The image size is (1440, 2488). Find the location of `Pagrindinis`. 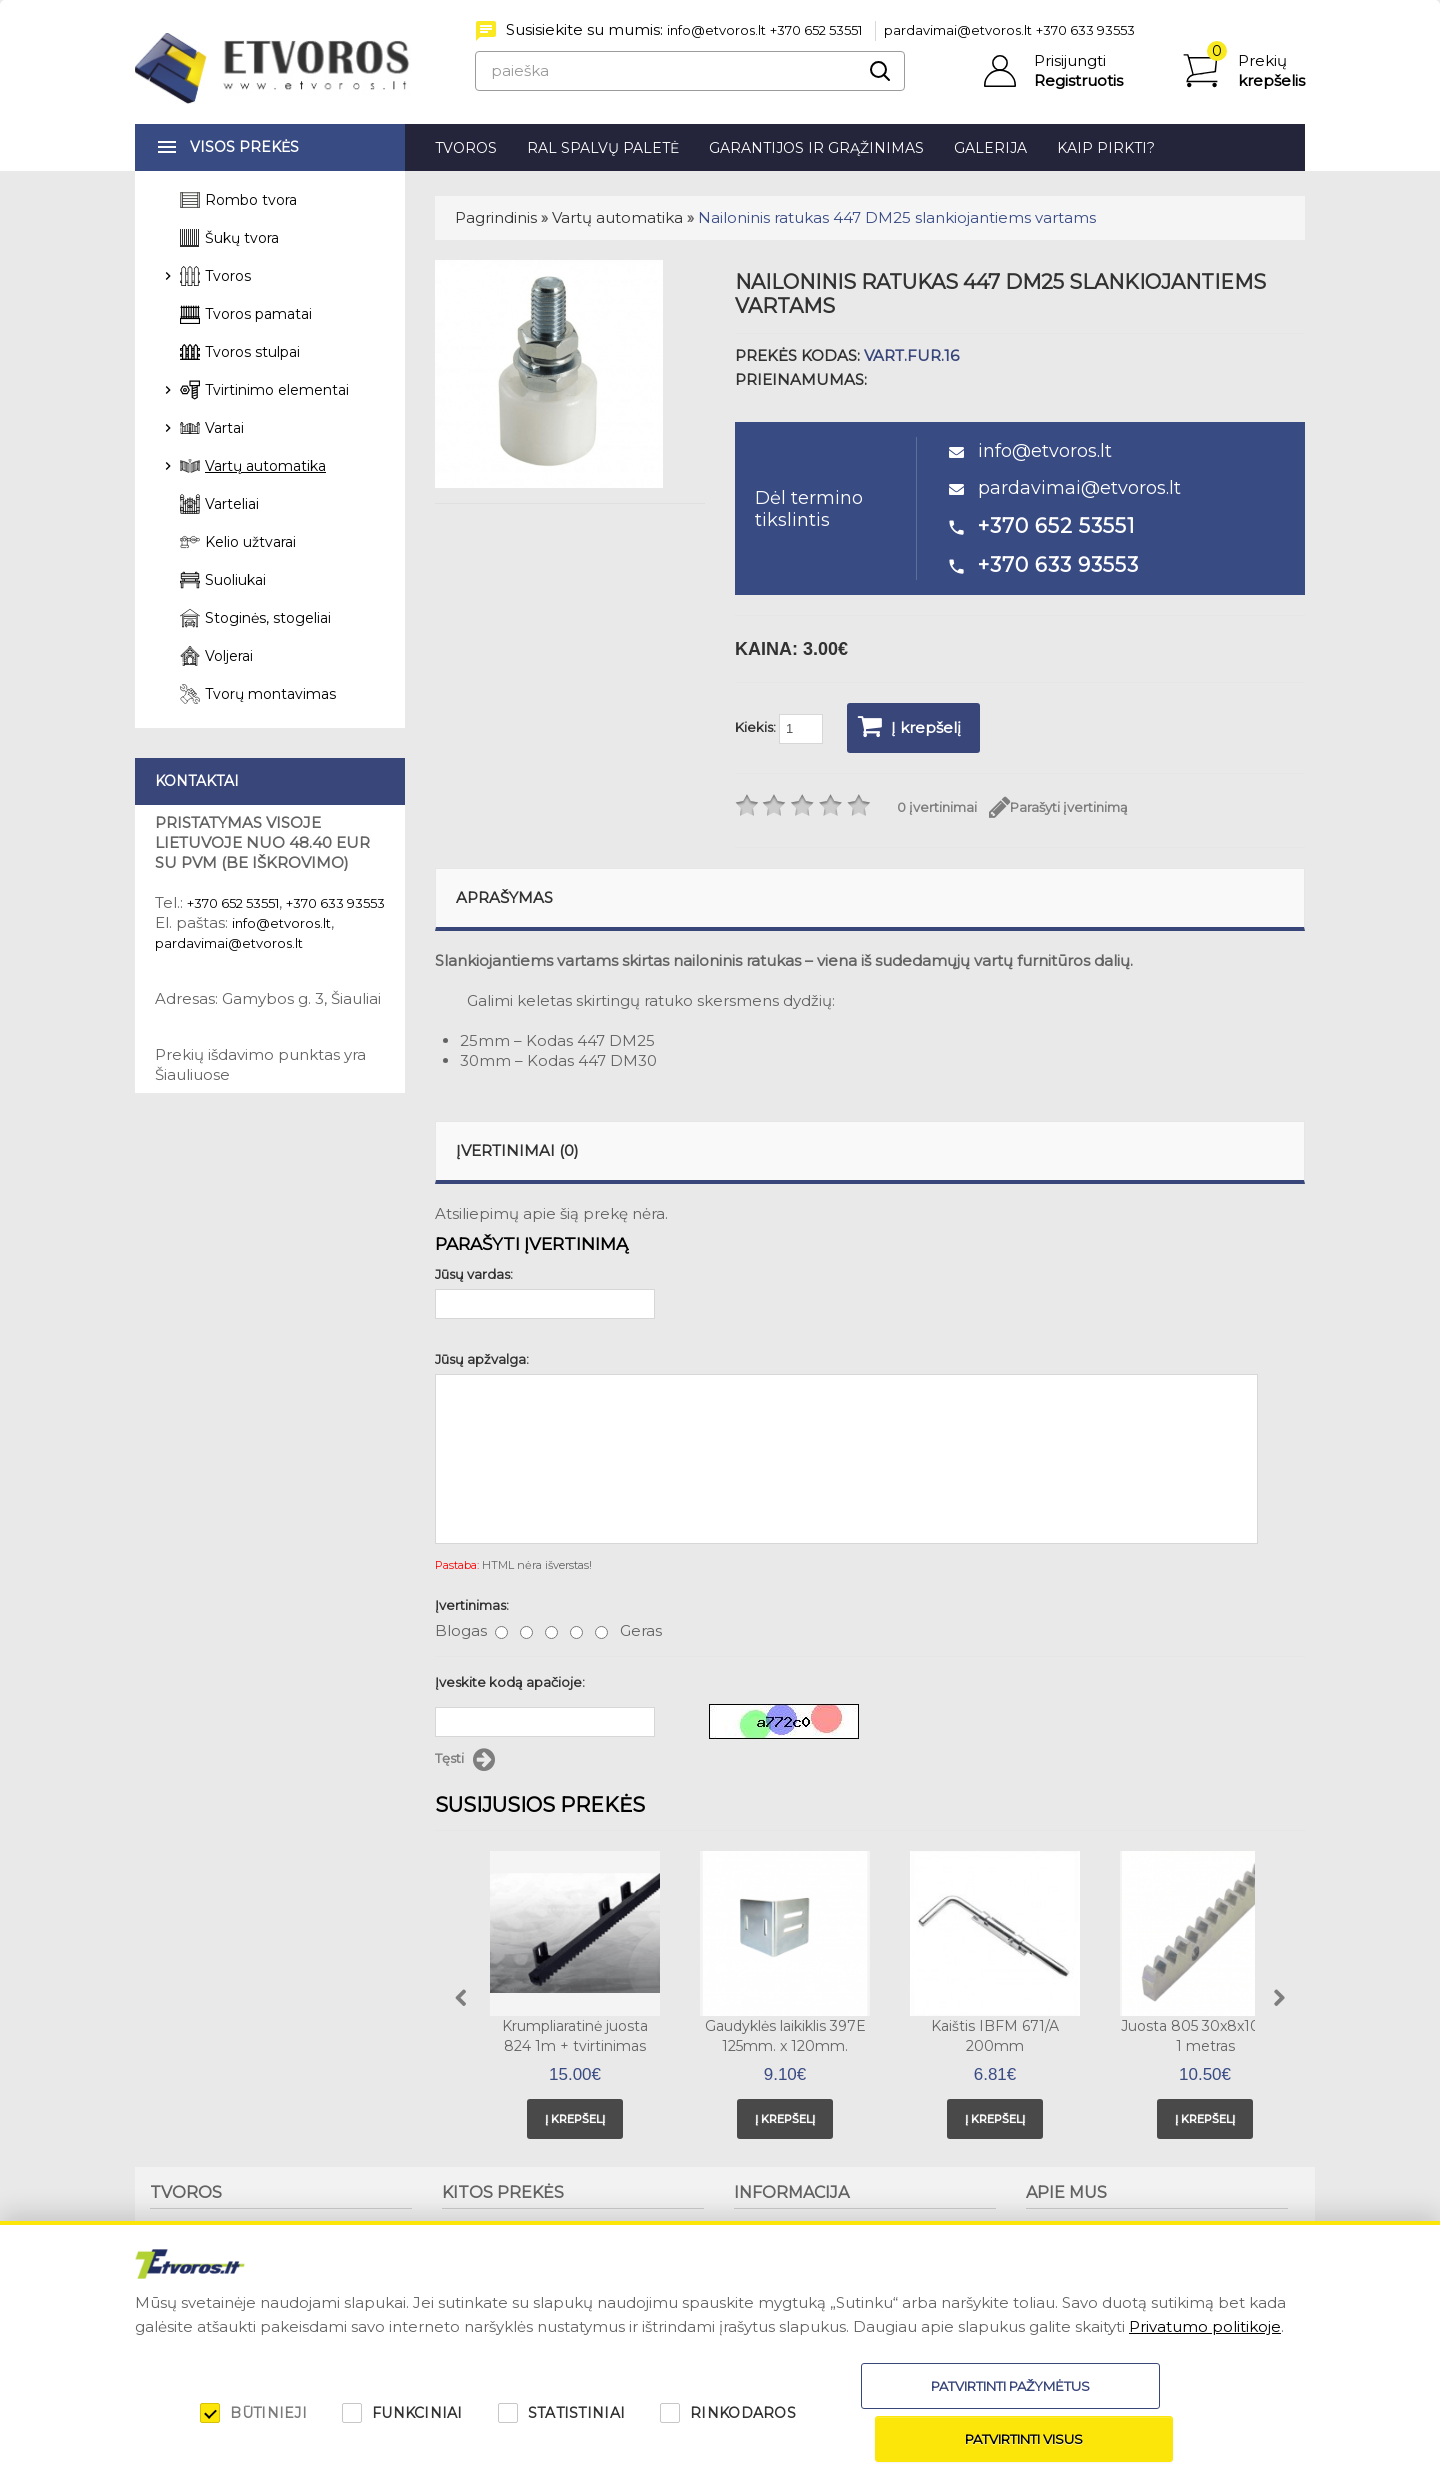

Pagrindinis is located at coordinates (496, 217).